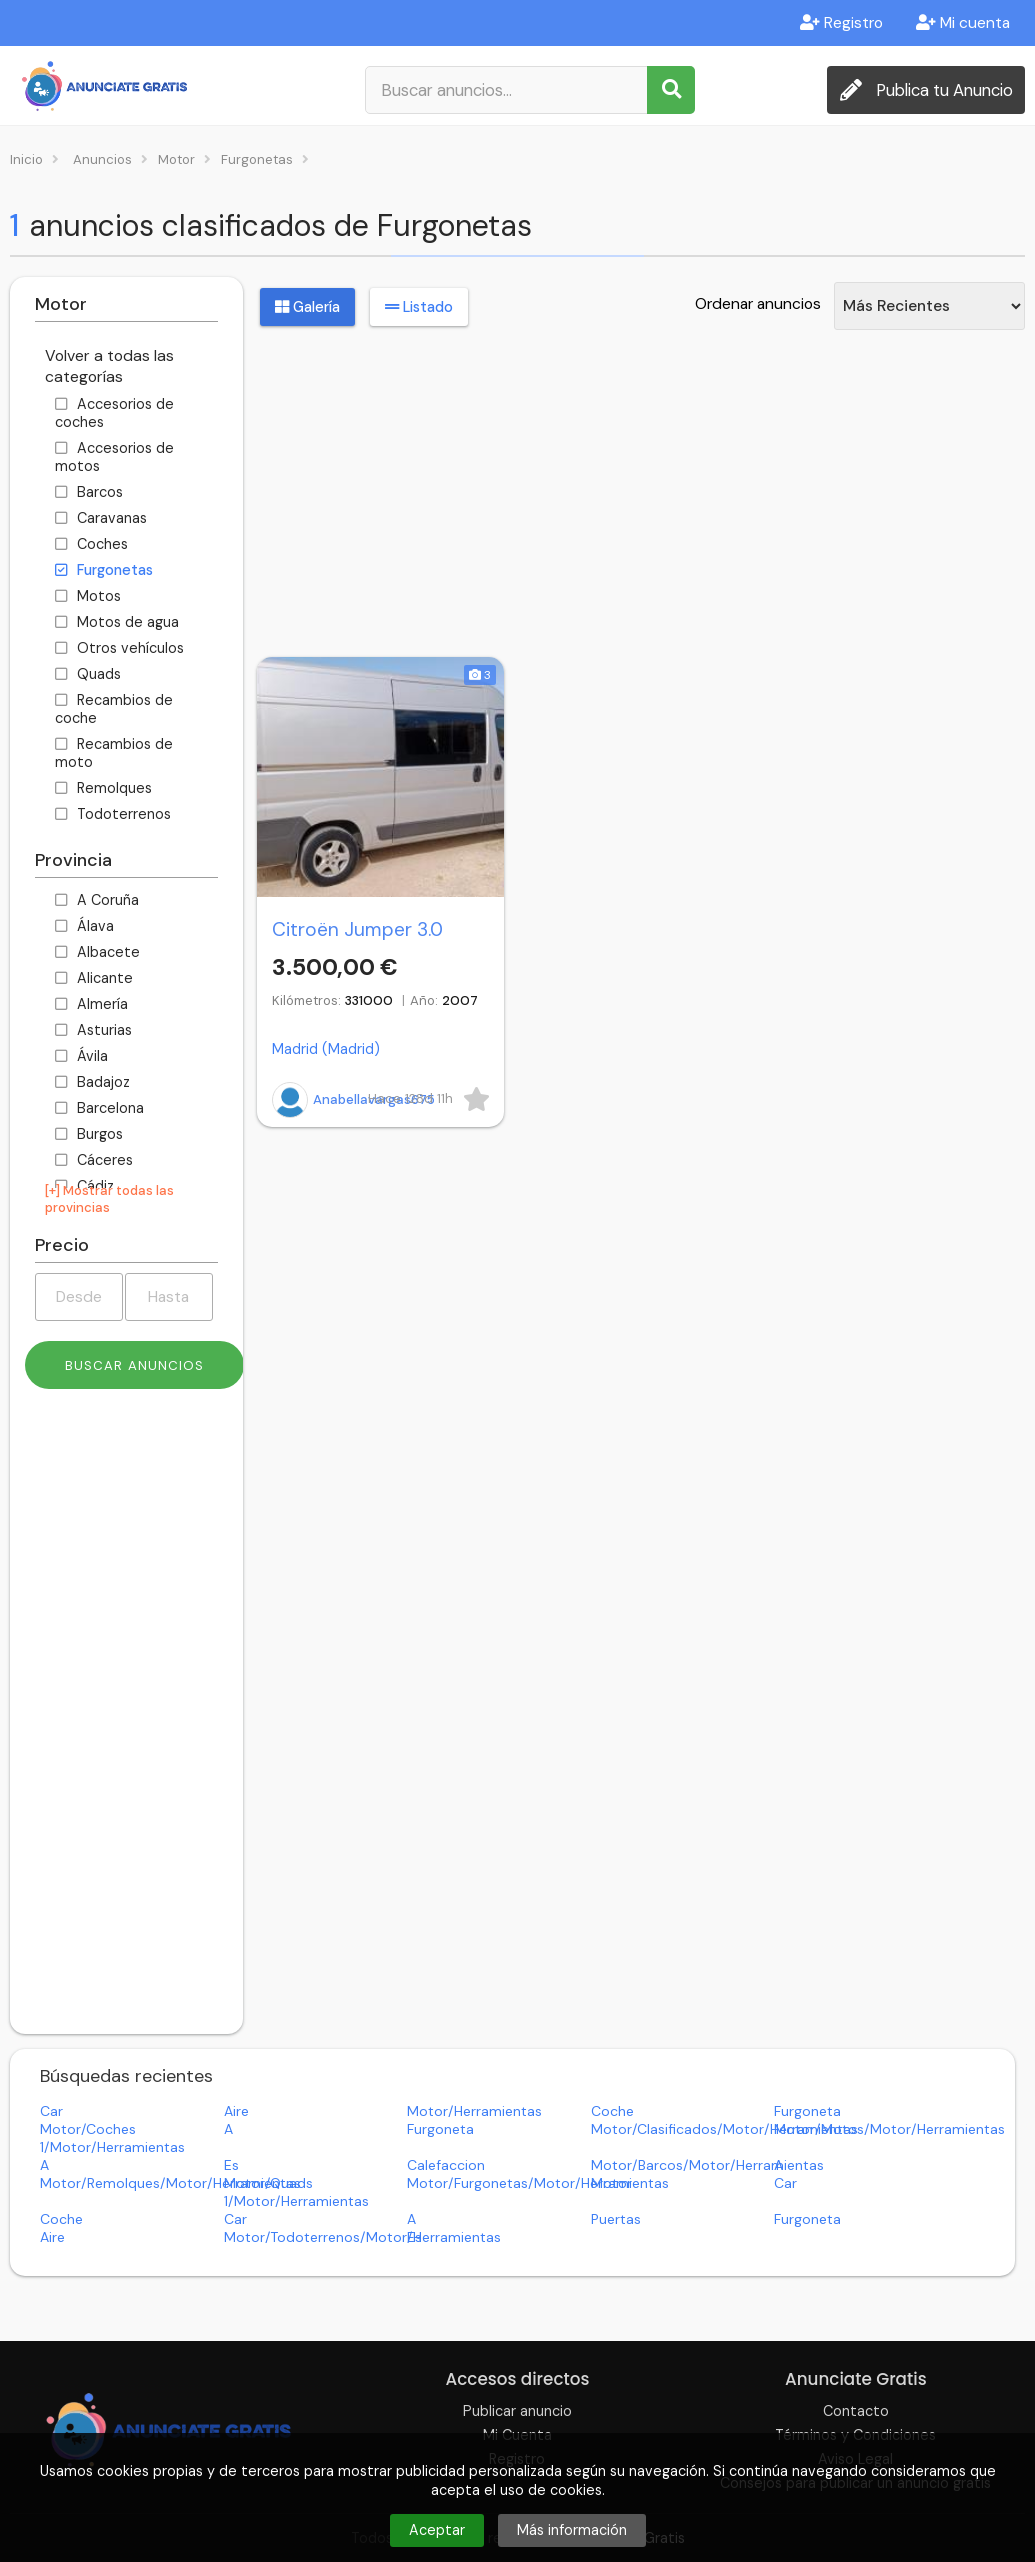 The height and width of the screenshot is (2562, 1035). I want to click on Caravanas, so click(101, 518).